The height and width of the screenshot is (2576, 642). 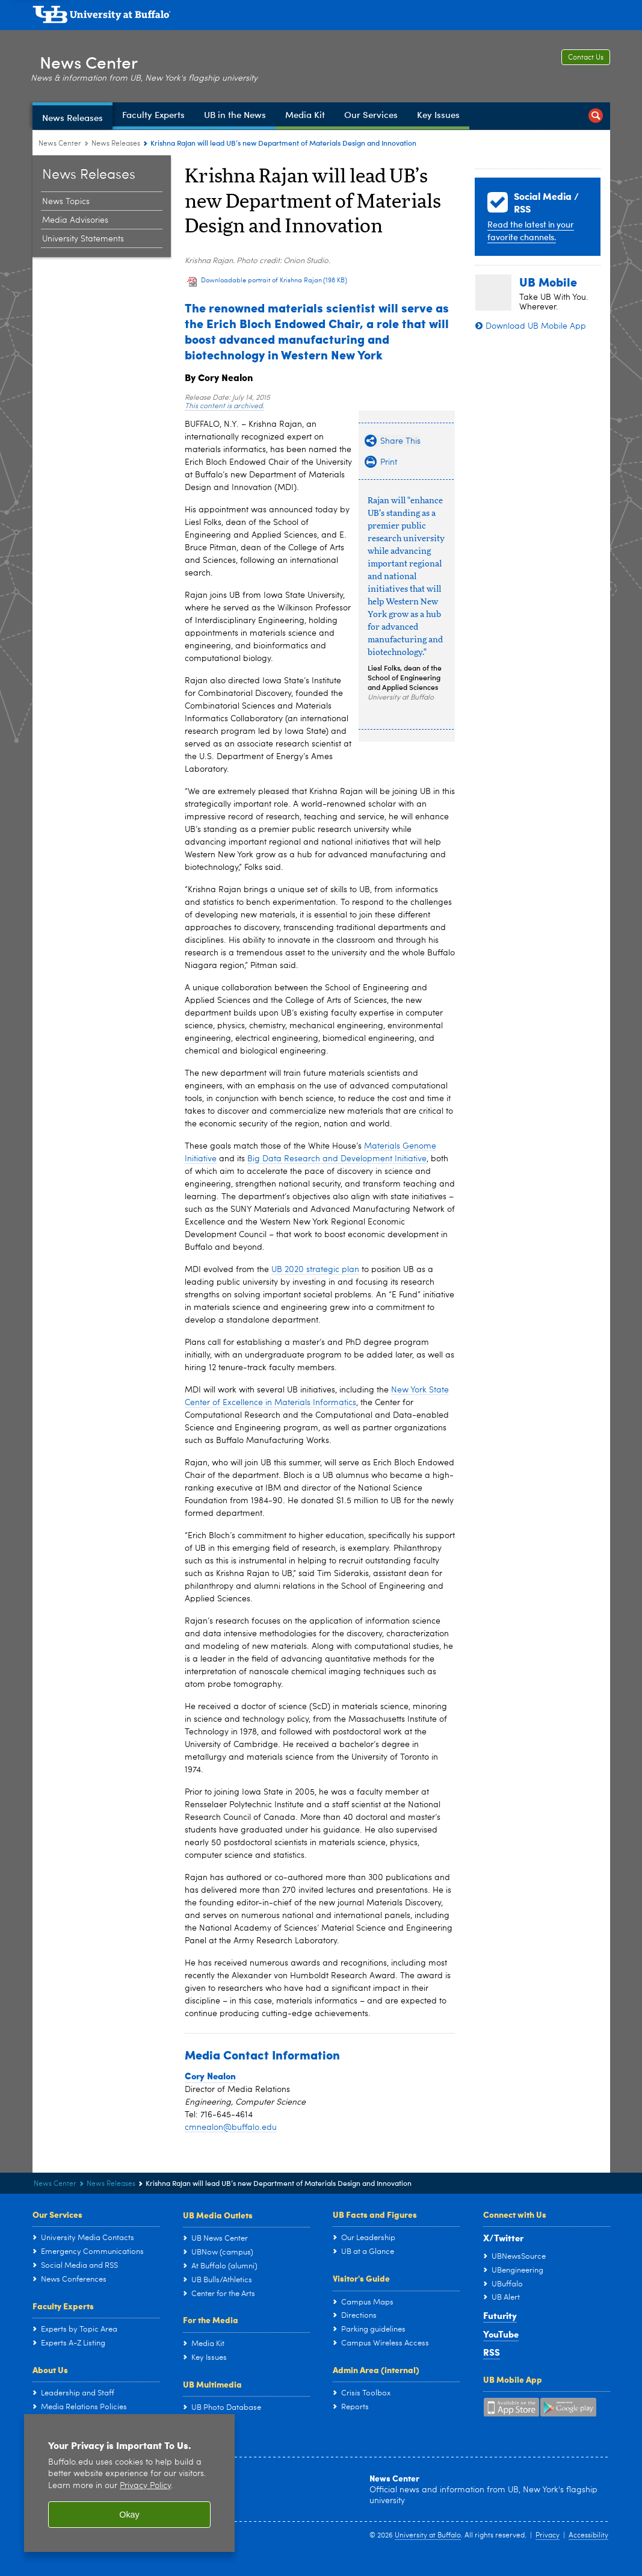 What do you see at coordinates (588, 2535) in the screenshot?
I see `Accessibility` at bounding box center [588, 2535].